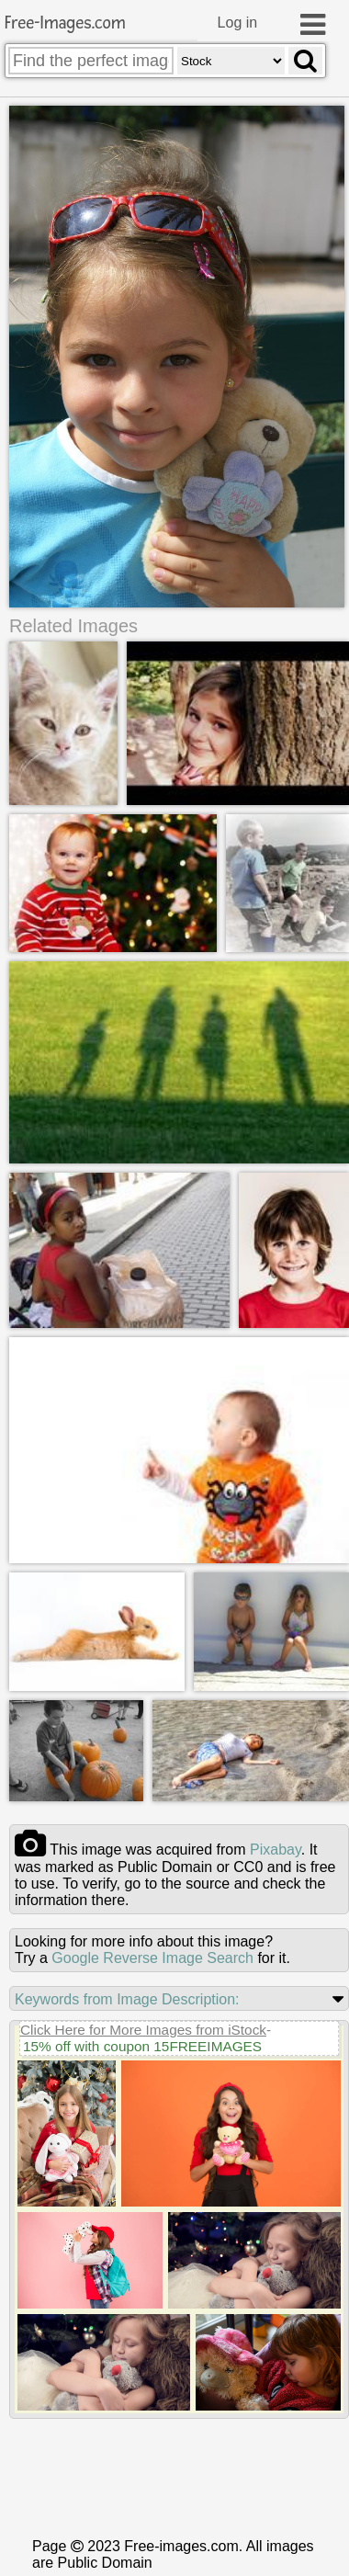 The image size is (349, 2576). What do you see at coordinates (275, 1984) in the screenshot?
I see `pixabay` at bounding box center [275, 1984].